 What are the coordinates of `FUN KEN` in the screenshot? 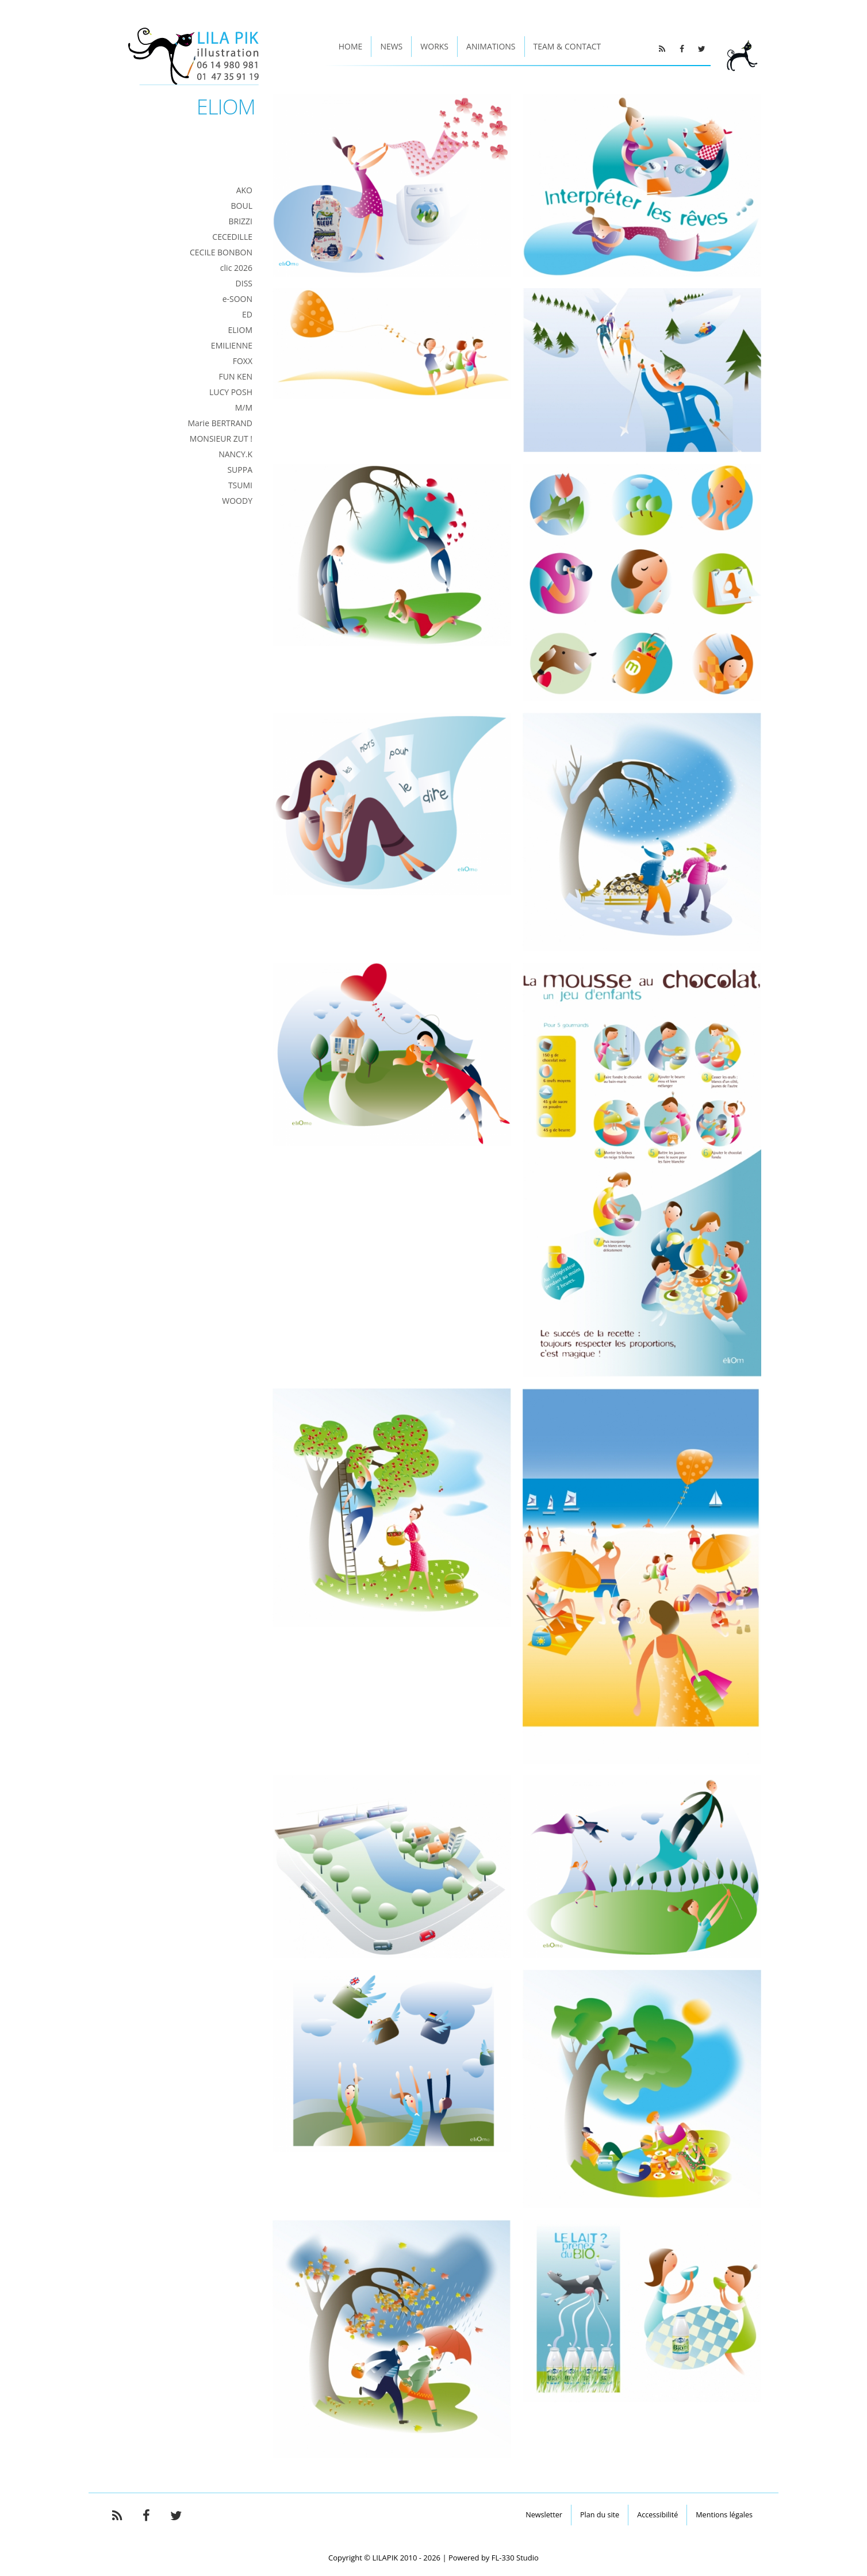 It's located at (235, 376).